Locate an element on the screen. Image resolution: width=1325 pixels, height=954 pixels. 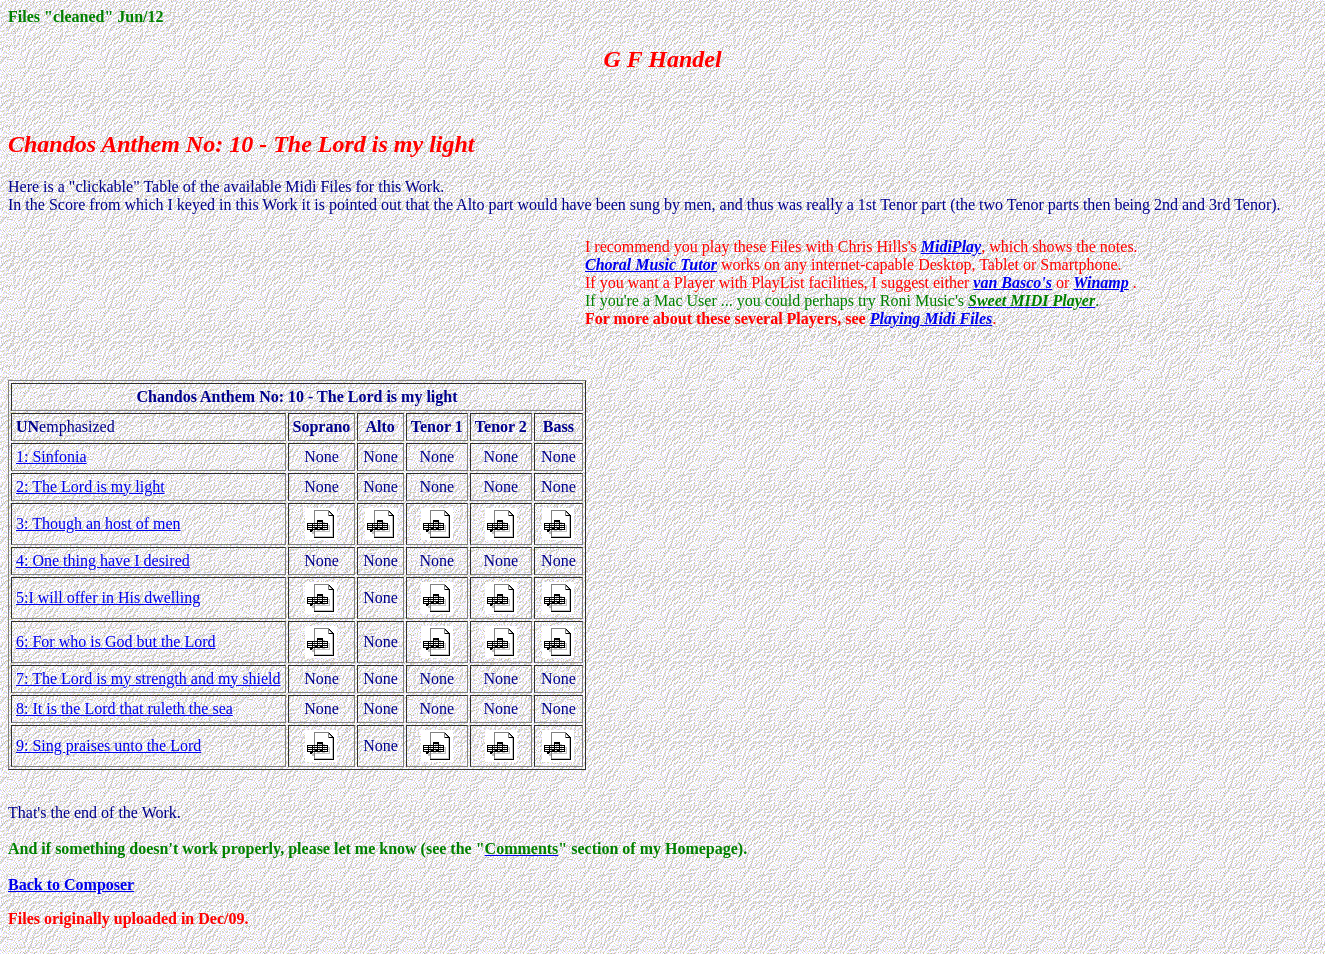
2: The Lord is my light is located at coordinates (90, 486).